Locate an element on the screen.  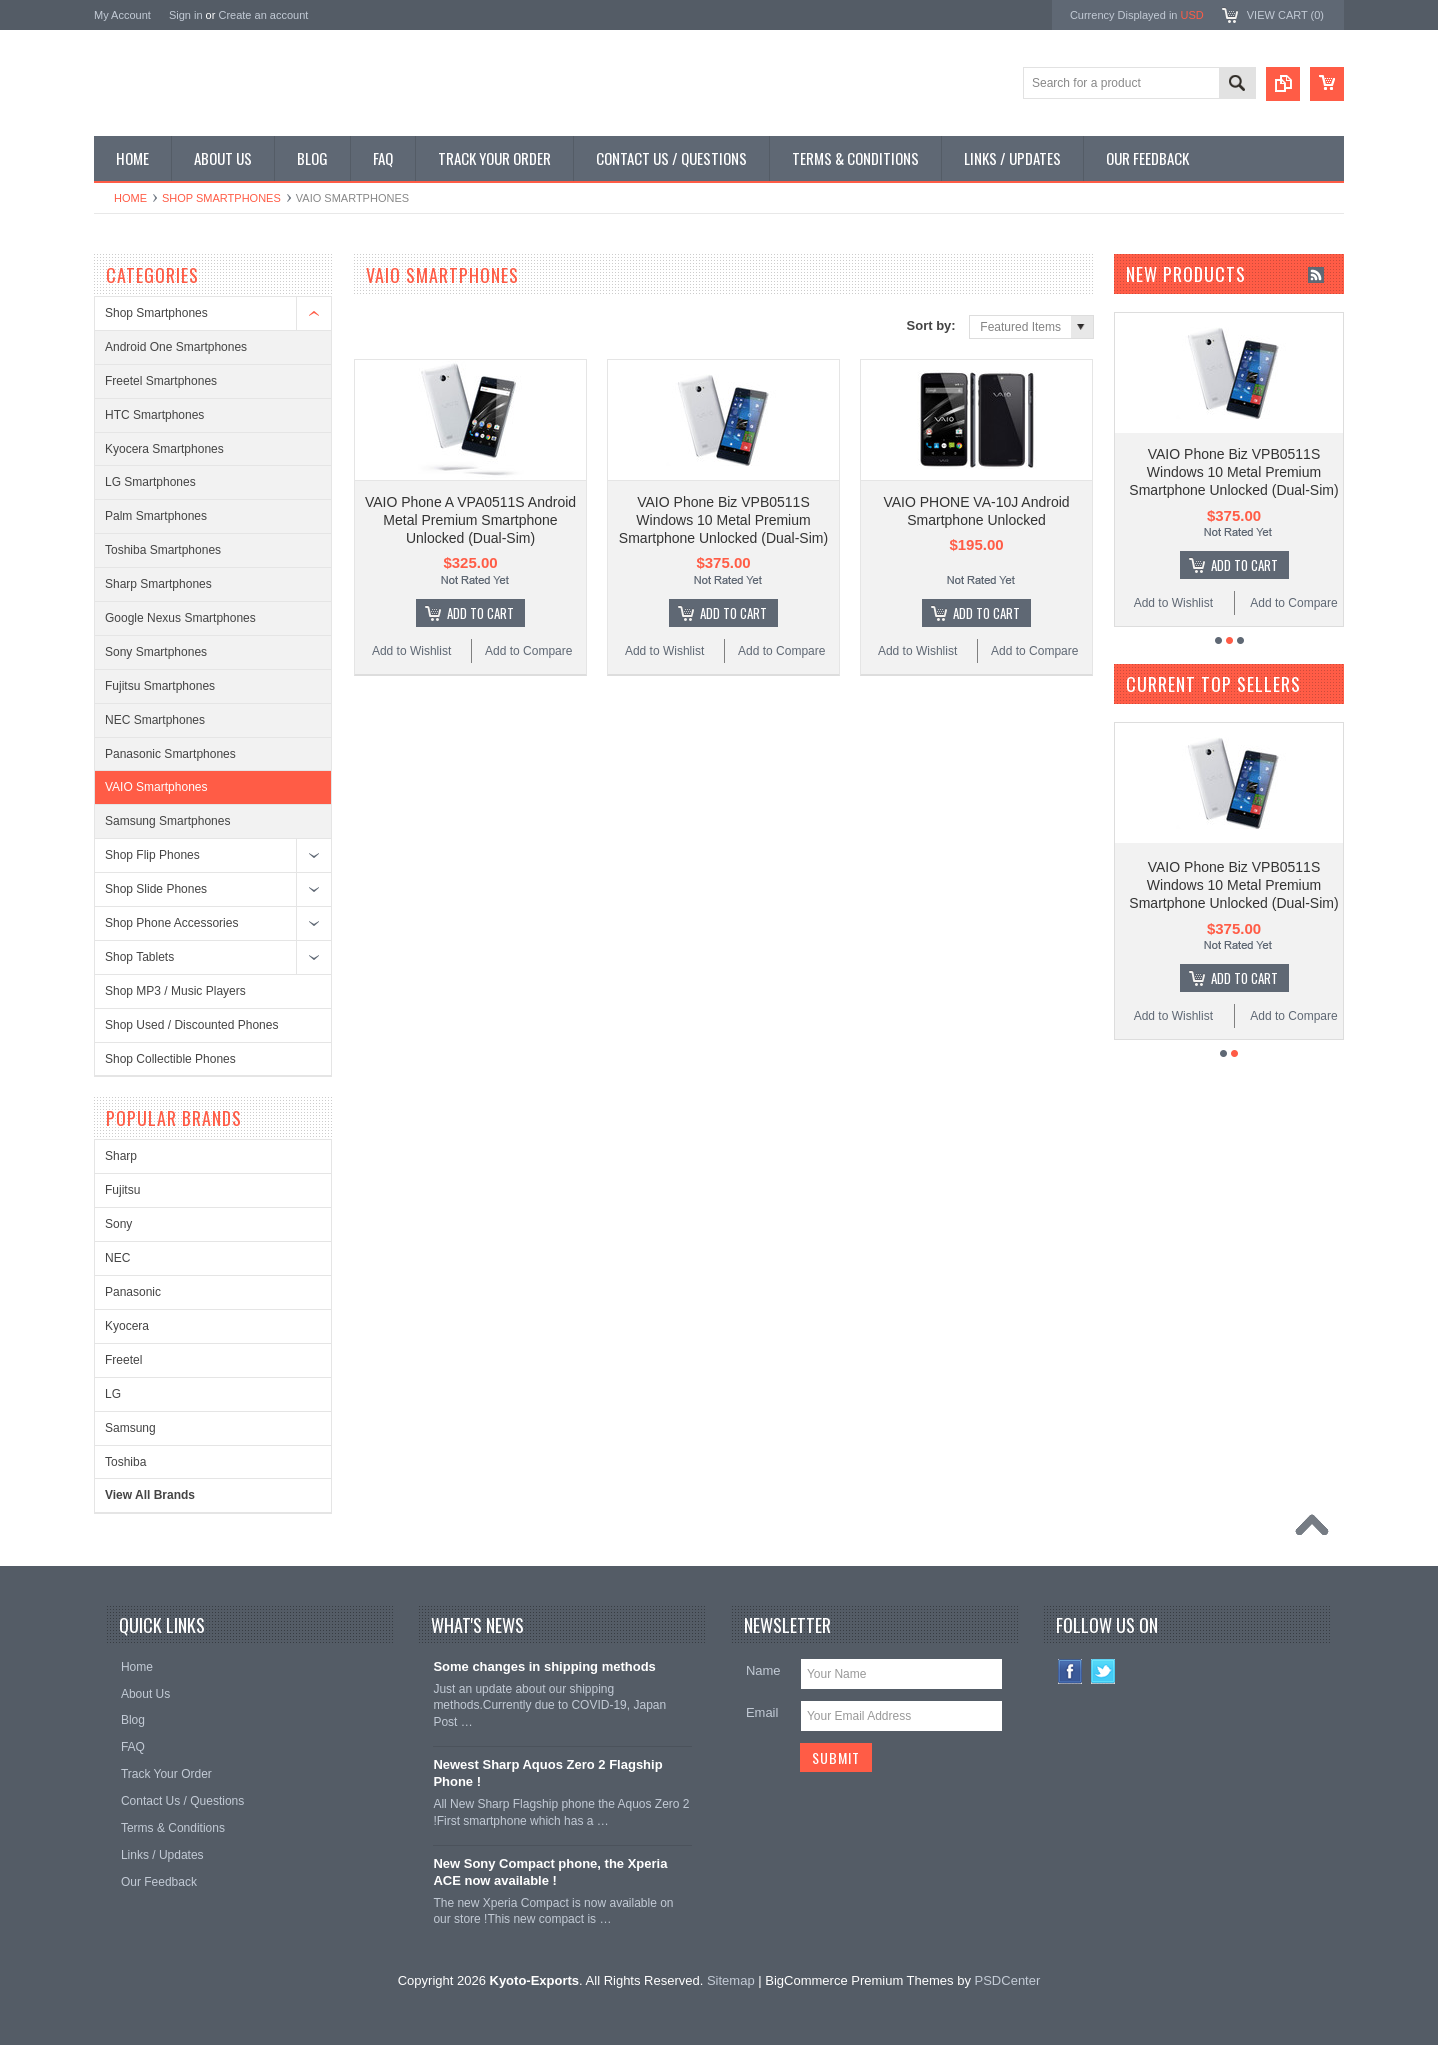
Add to Compare is located at coordinates (528, 651).